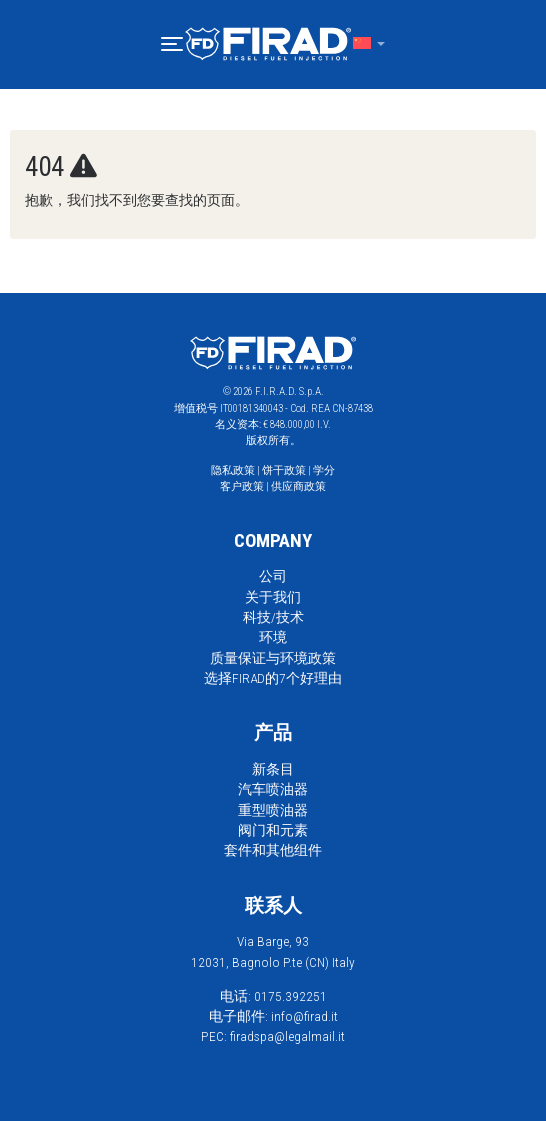 Image resolution: width=546 pixels, height=1121 pixels. Describe the element at coordinates (273, 830) in the screenshot. I see `阀门和元素` at that location.